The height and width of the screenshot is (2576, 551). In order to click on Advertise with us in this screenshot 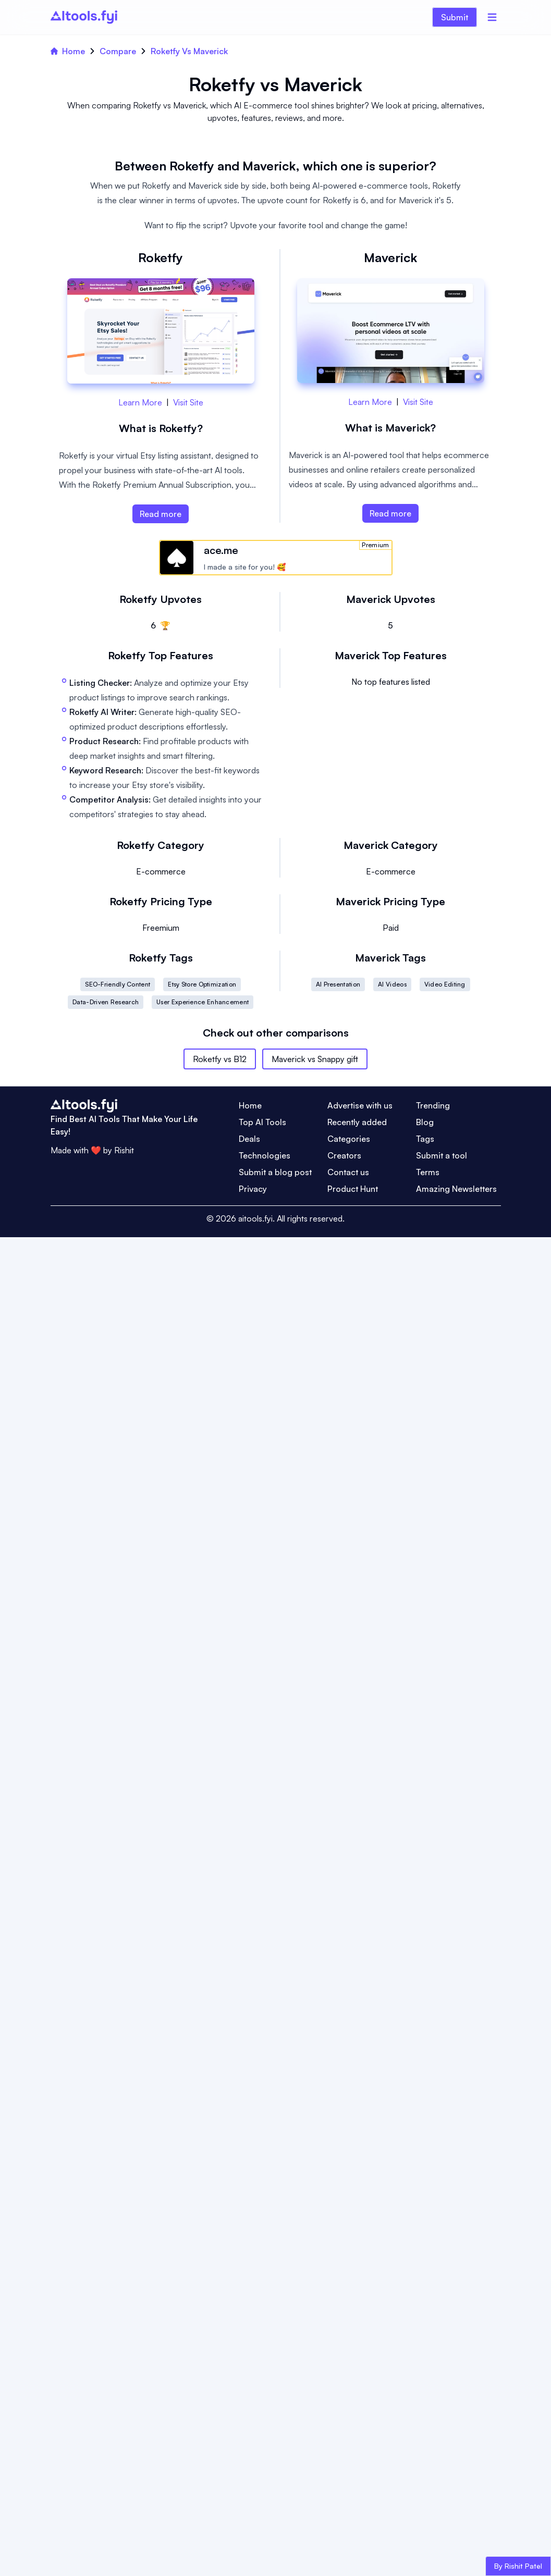, I will do `click(360, 1105)`.